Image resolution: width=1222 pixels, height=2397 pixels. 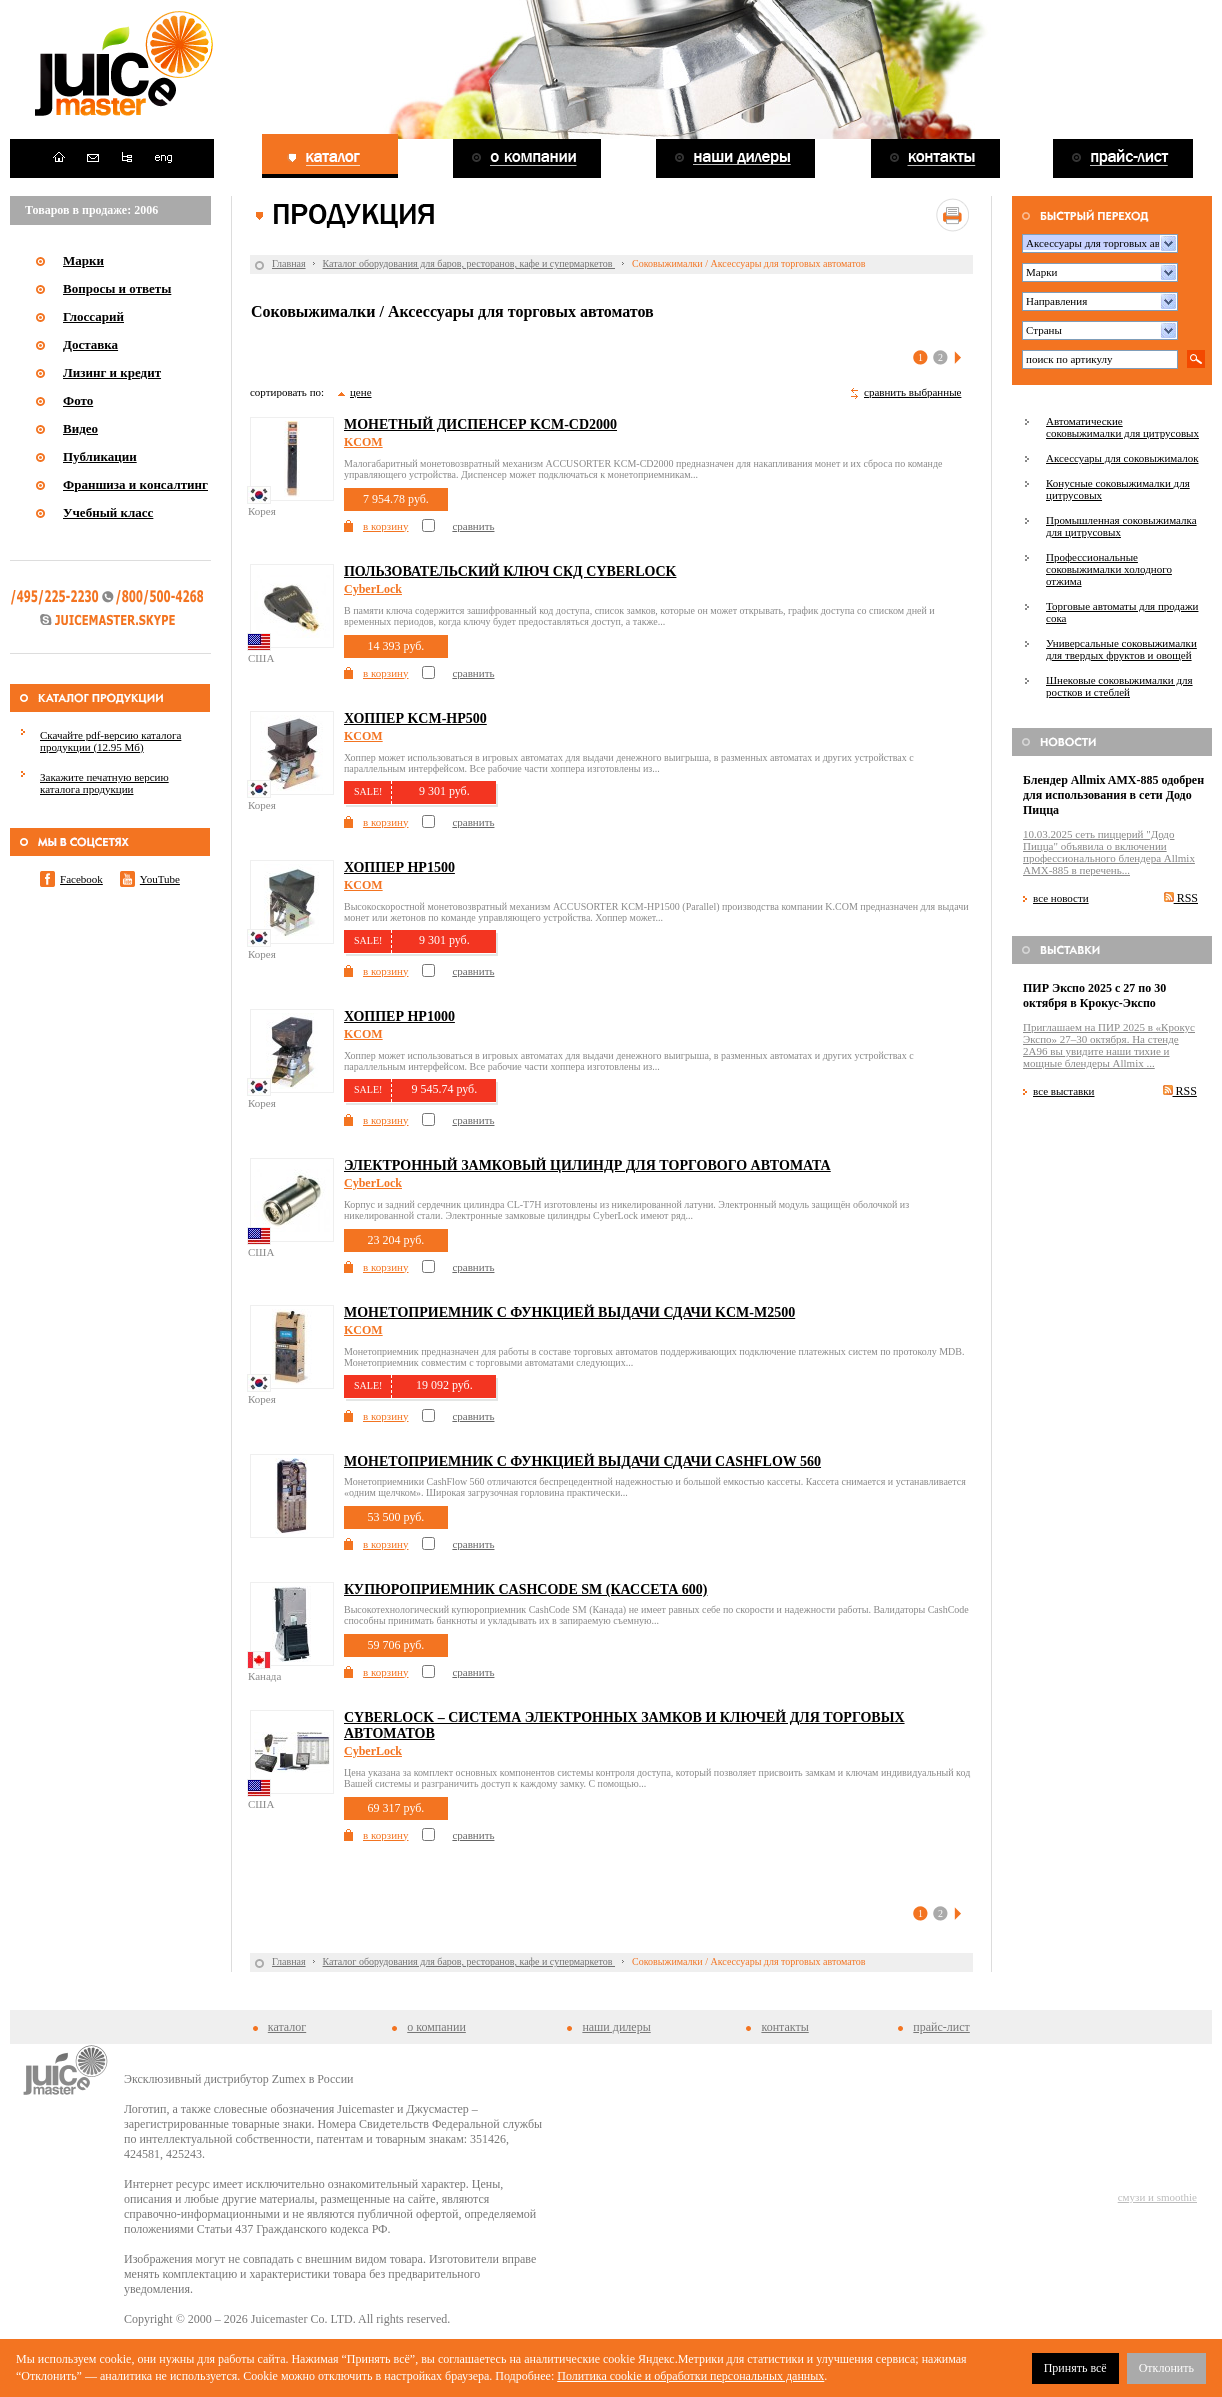 What do you see at coordinates (690, 2376) in the screenshot?
I see `Политика cookie и обработки персональных данных` at bounding box center [690, 2376].